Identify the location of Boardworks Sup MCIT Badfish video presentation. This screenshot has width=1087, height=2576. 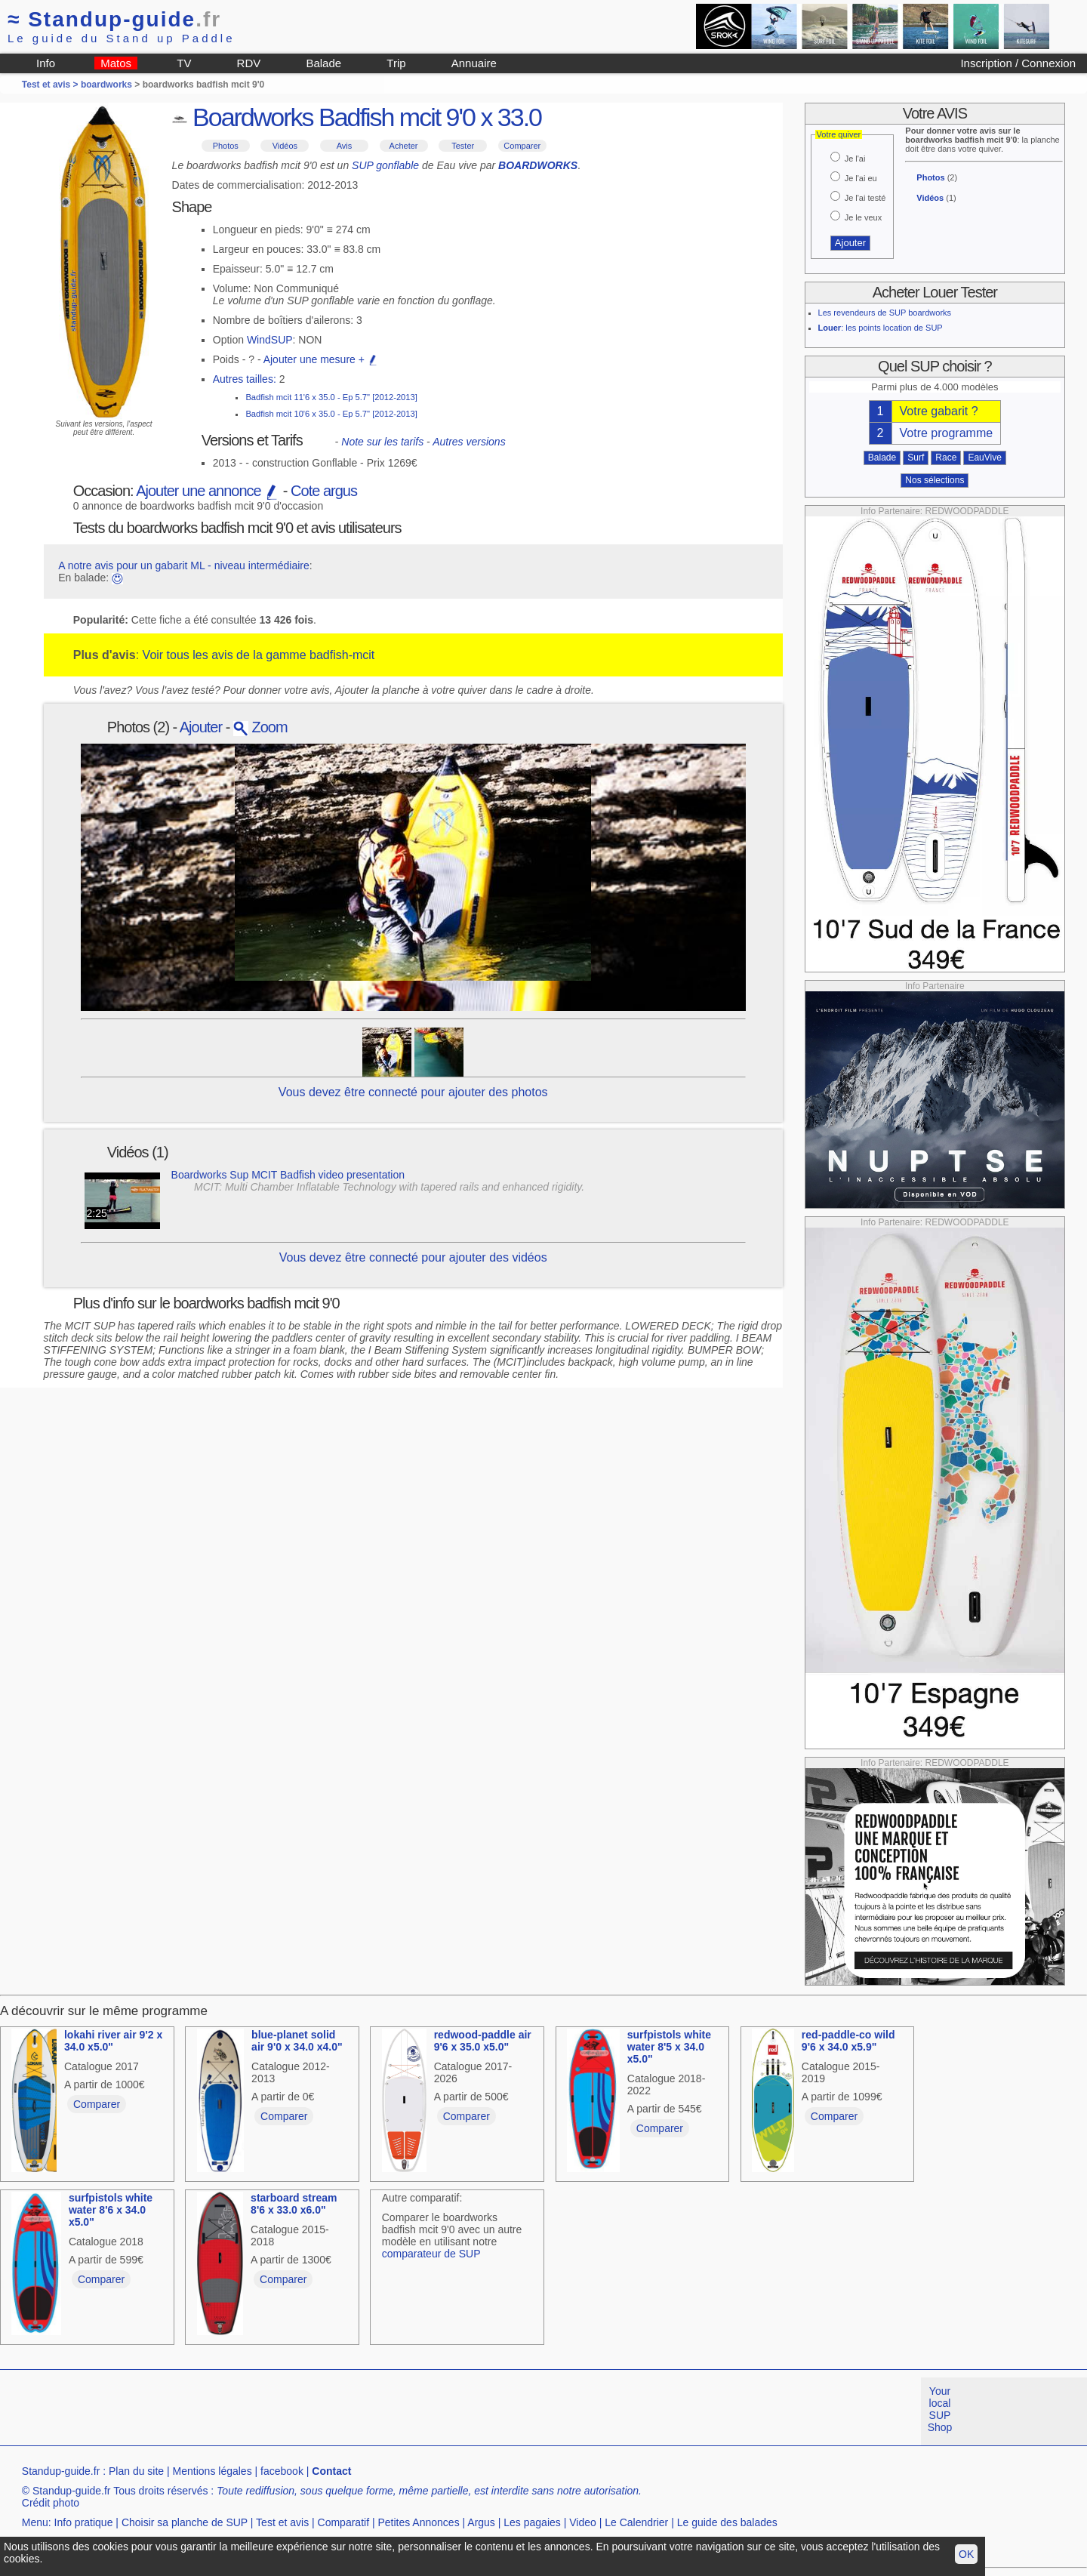
(288, 1175).